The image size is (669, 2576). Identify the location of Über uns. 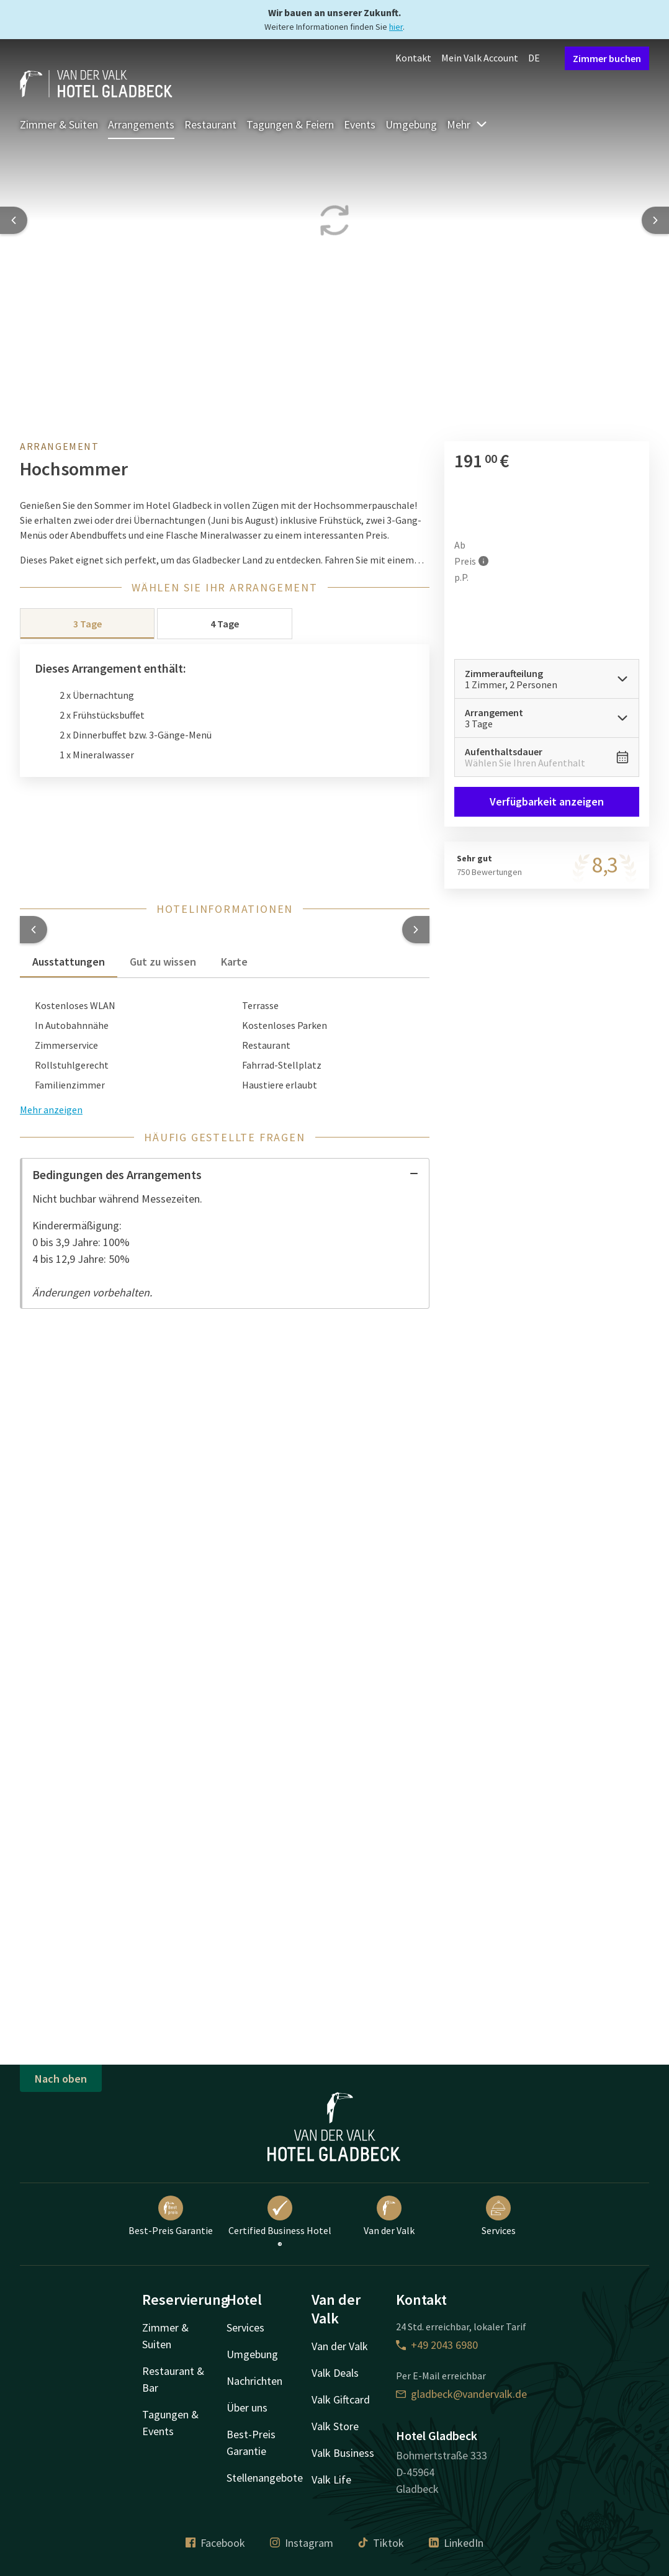
(247, 2407).